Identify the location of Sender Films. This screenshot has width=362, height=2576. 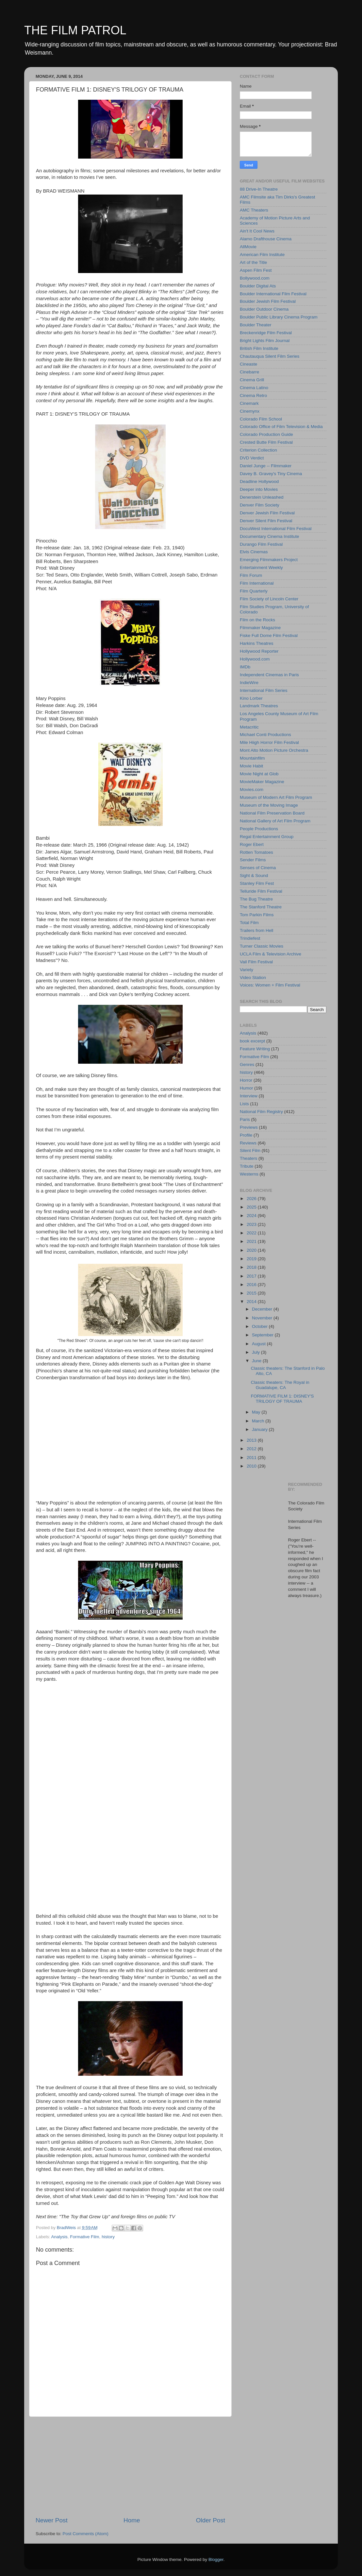
(253, 859).